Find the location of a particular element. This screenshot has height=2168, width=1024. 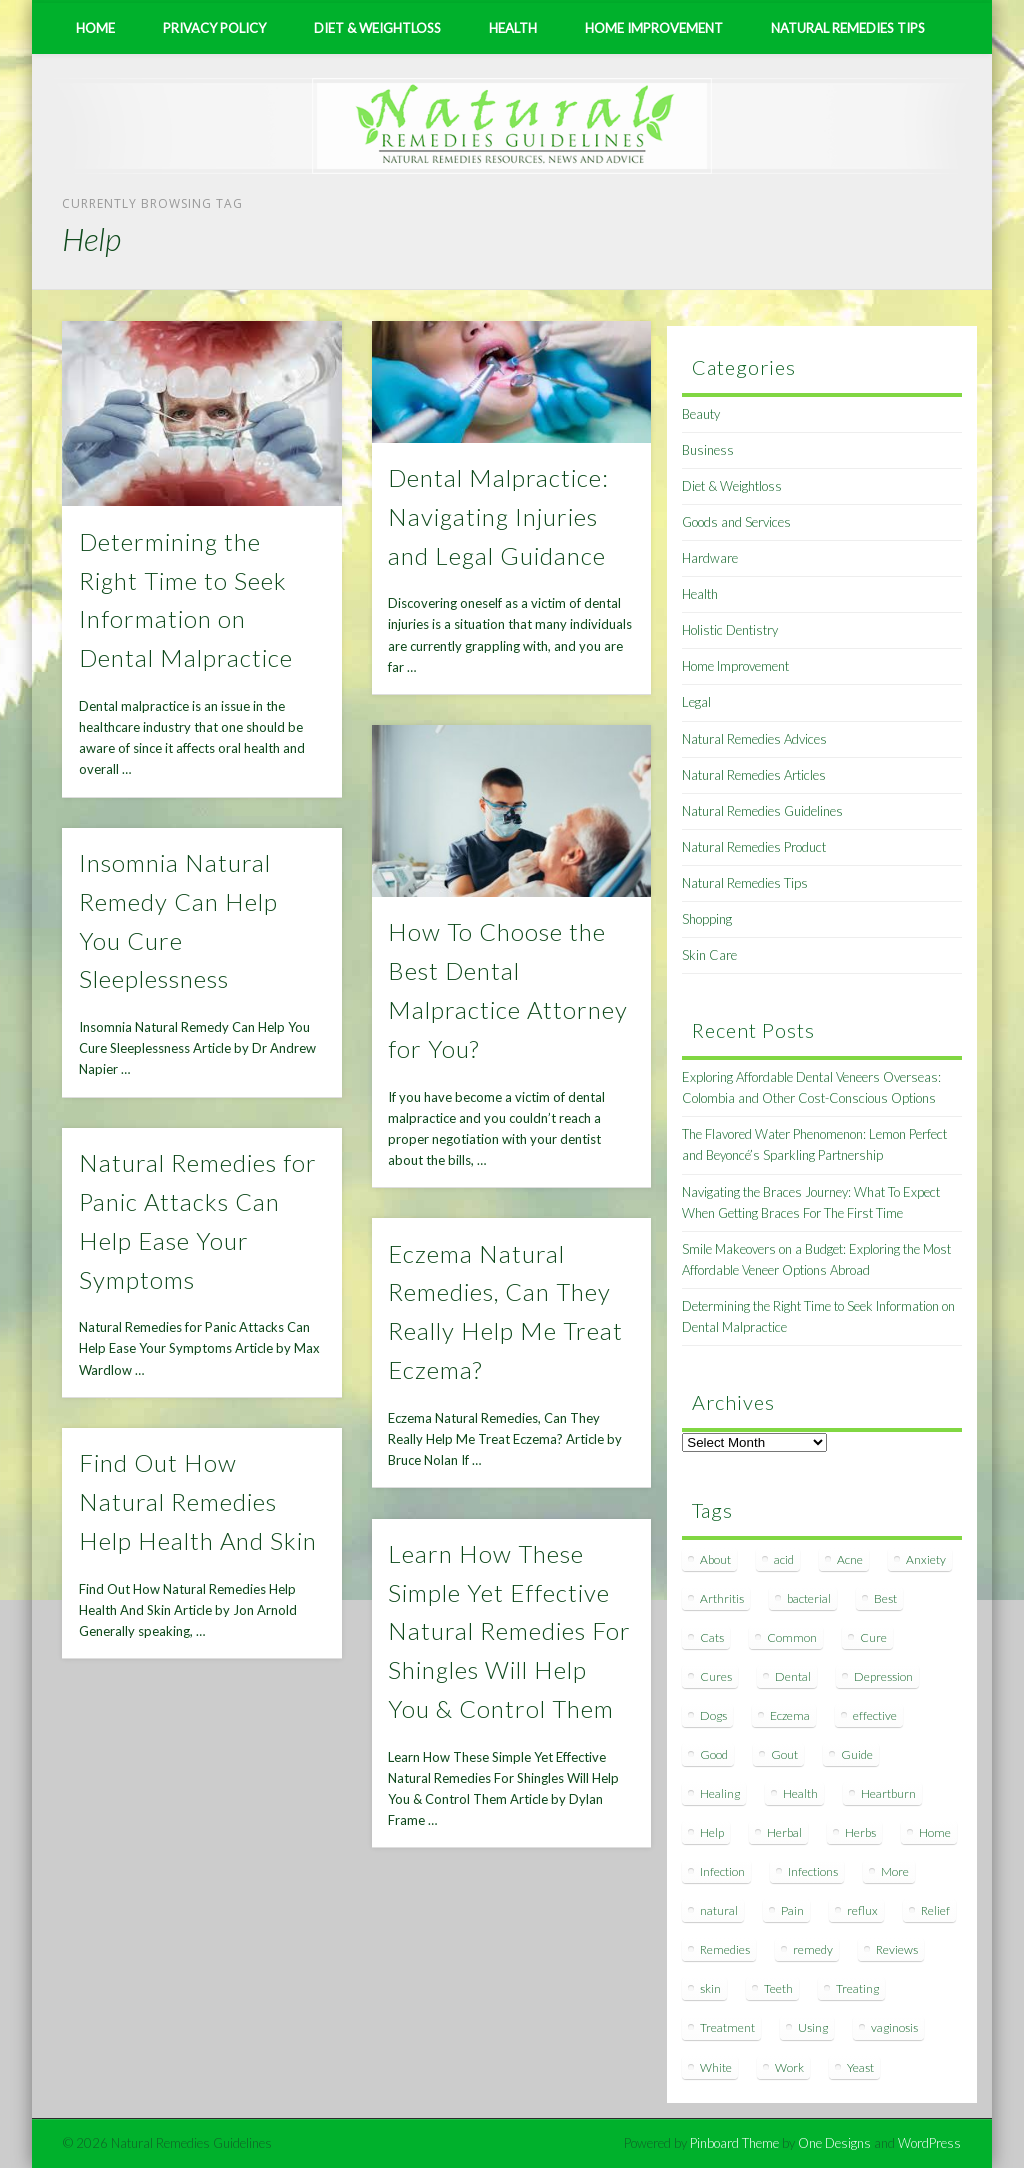

Dogs [Dogs (10 items)] is located at coordinates (713, 1715).